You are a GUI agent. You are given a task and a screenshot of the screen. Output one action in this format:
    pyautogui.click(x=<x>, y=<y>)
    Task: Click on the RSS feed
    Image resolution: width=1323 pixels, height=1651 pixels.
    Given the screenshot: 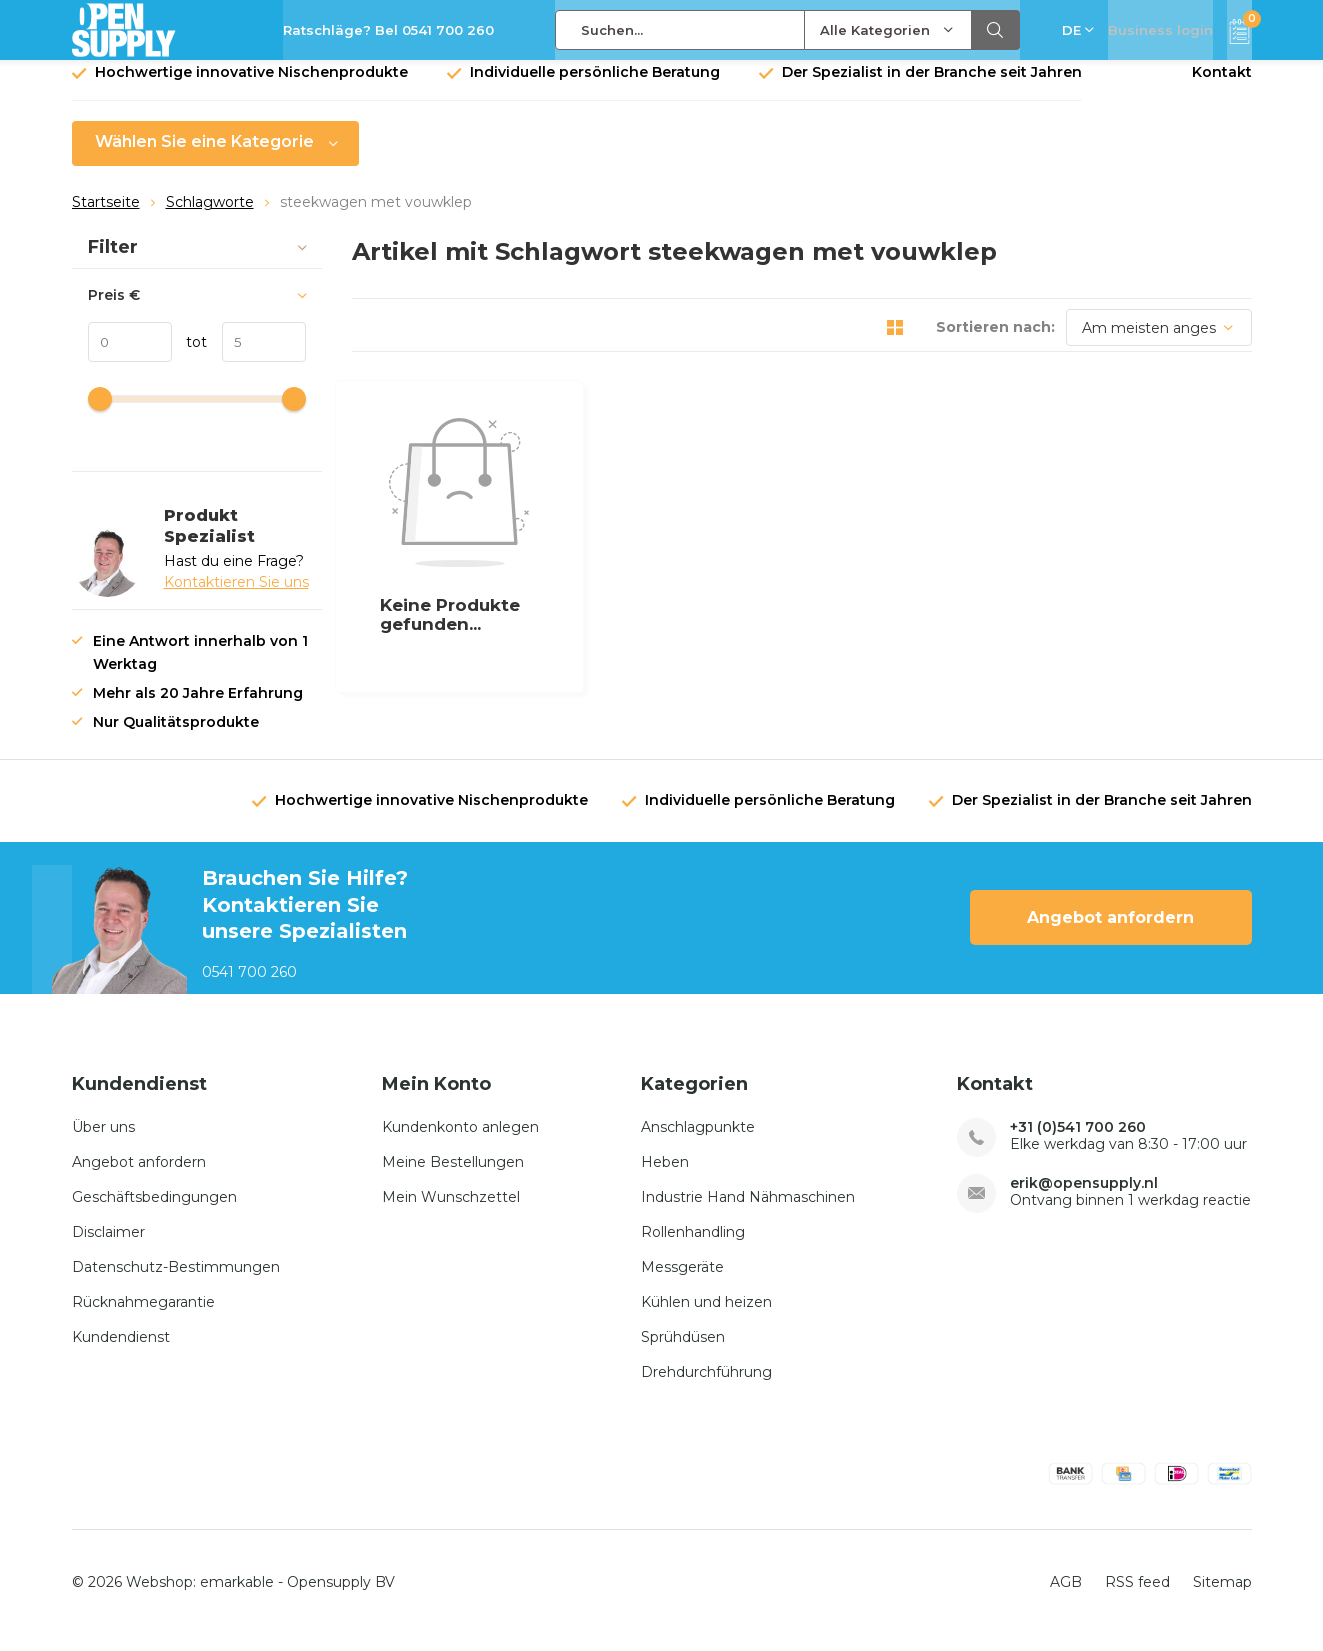 What is the action you would take?
    pyautogui.click(x=1137, y=1597)
    